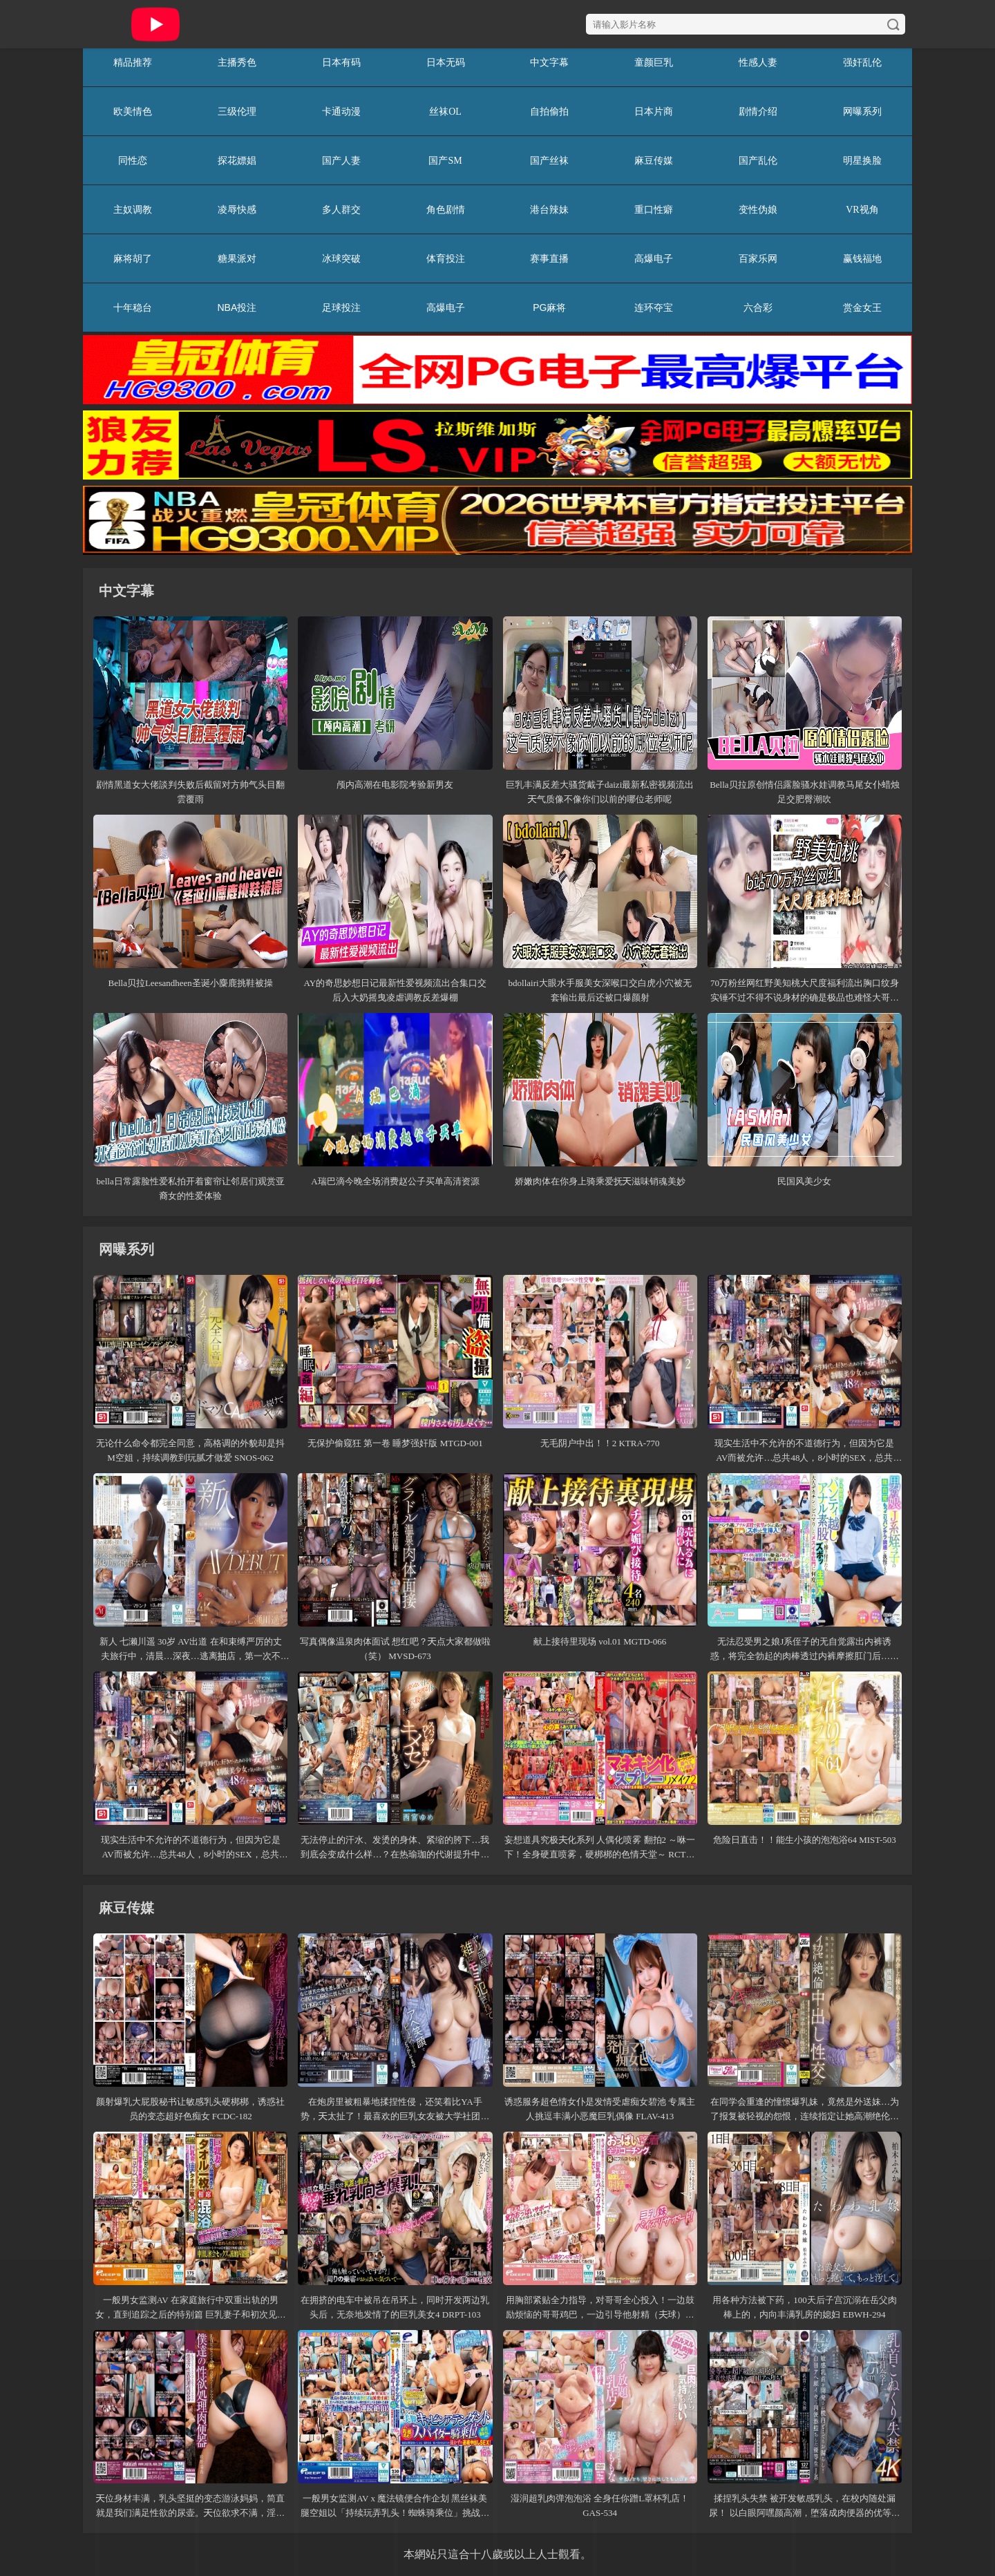  I want to click on 足球投注, so click(341, 307).